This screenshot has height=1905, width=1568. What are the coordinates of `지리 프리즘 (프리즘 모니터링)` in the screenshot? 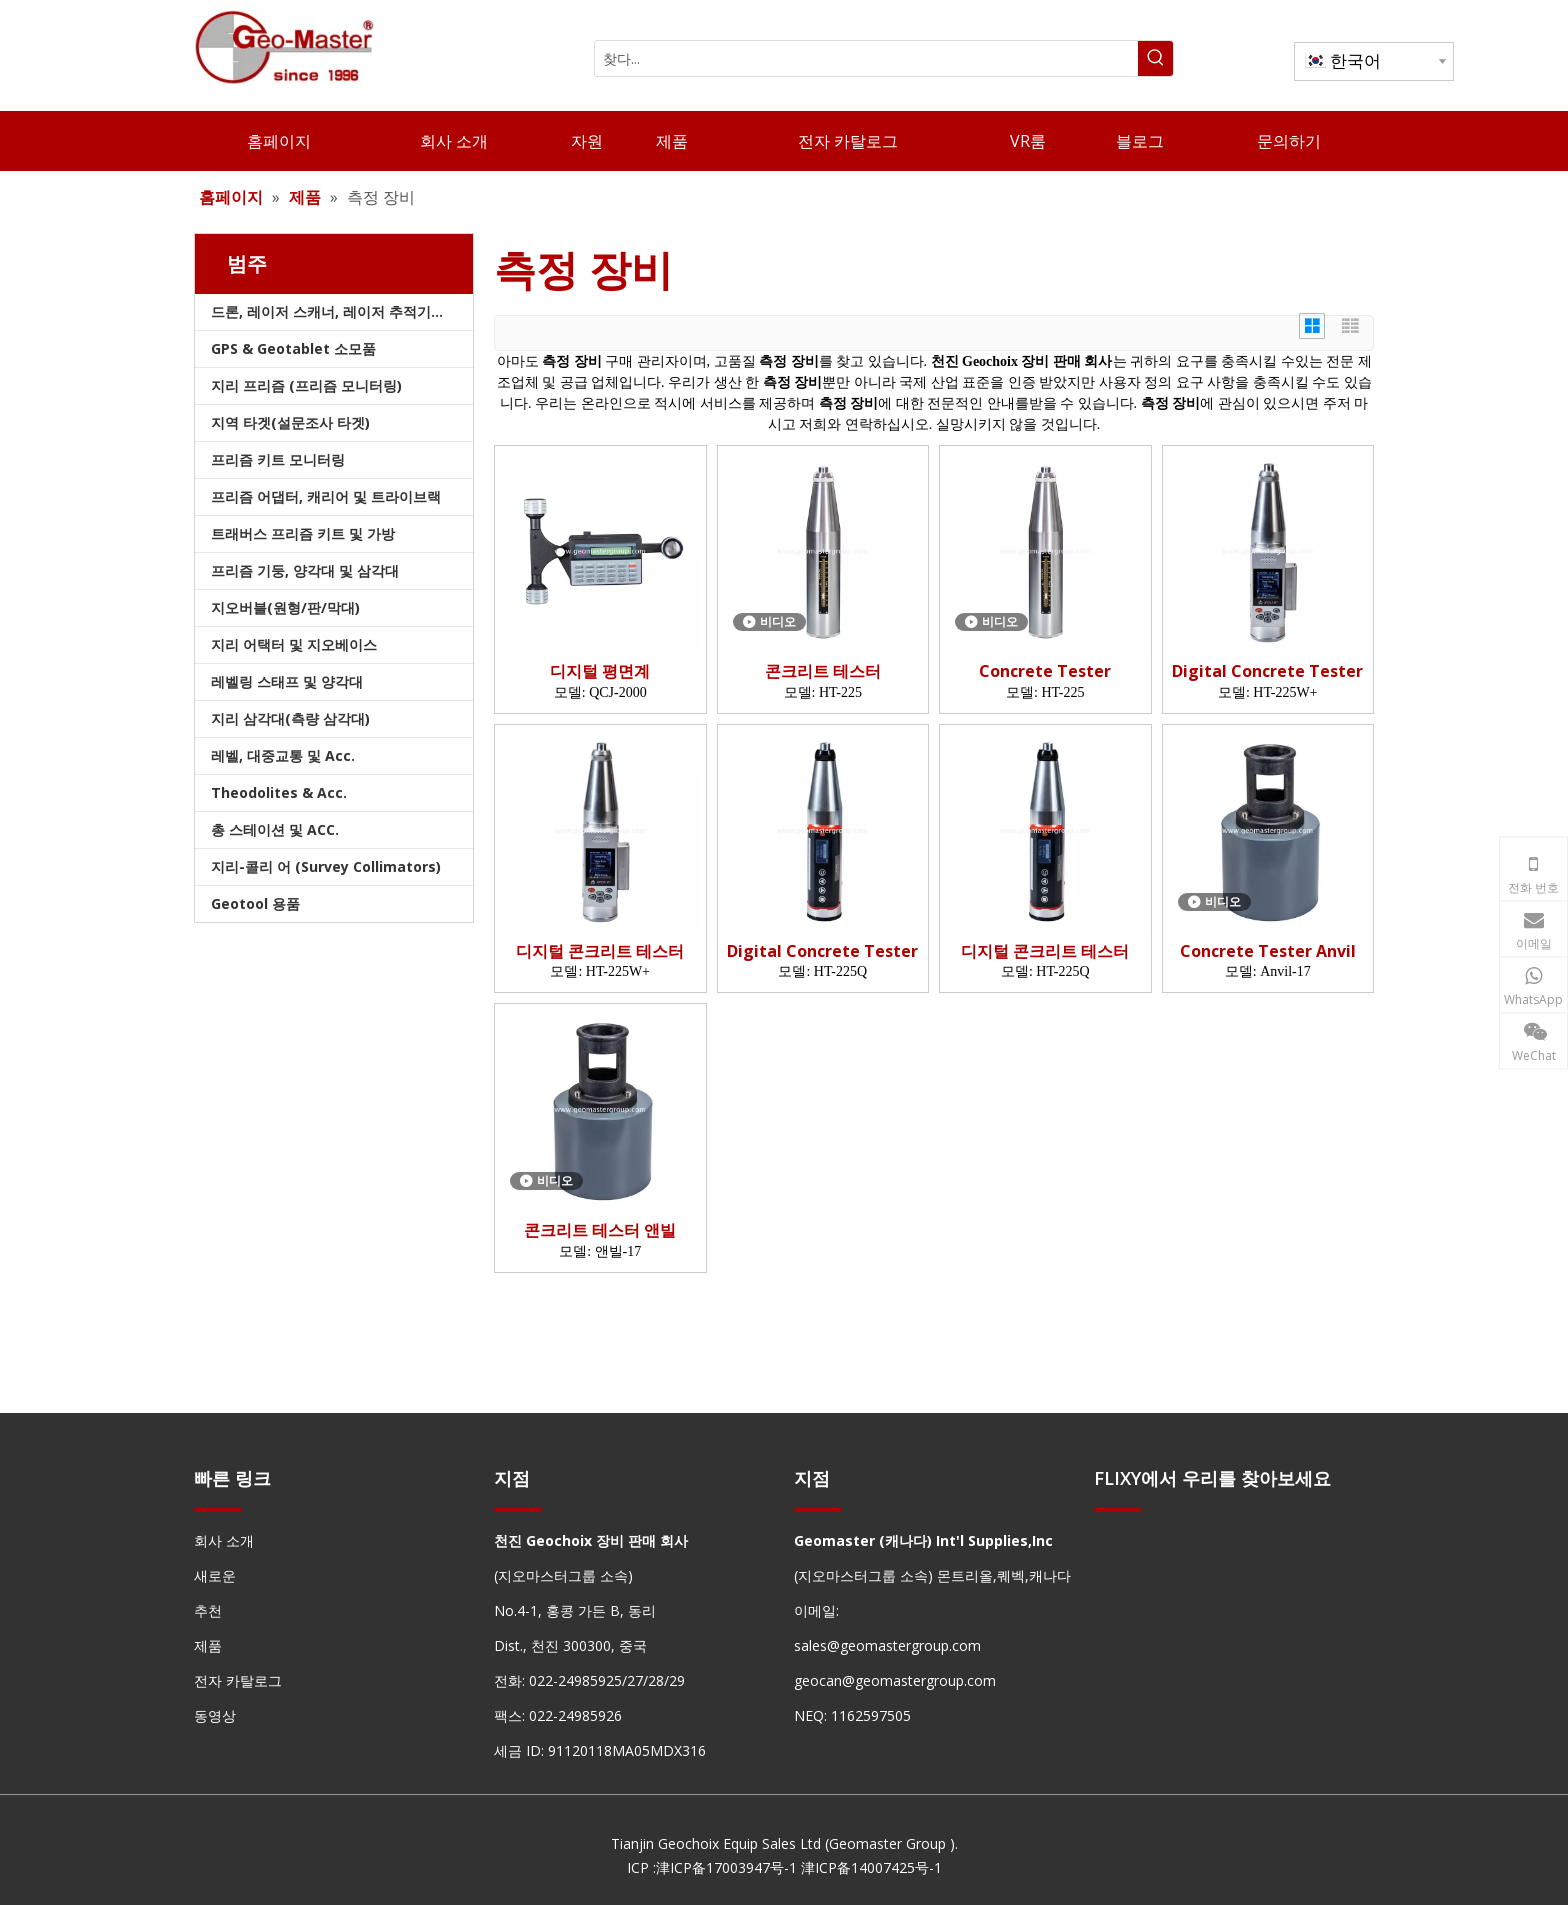 It's located at (306, 385).